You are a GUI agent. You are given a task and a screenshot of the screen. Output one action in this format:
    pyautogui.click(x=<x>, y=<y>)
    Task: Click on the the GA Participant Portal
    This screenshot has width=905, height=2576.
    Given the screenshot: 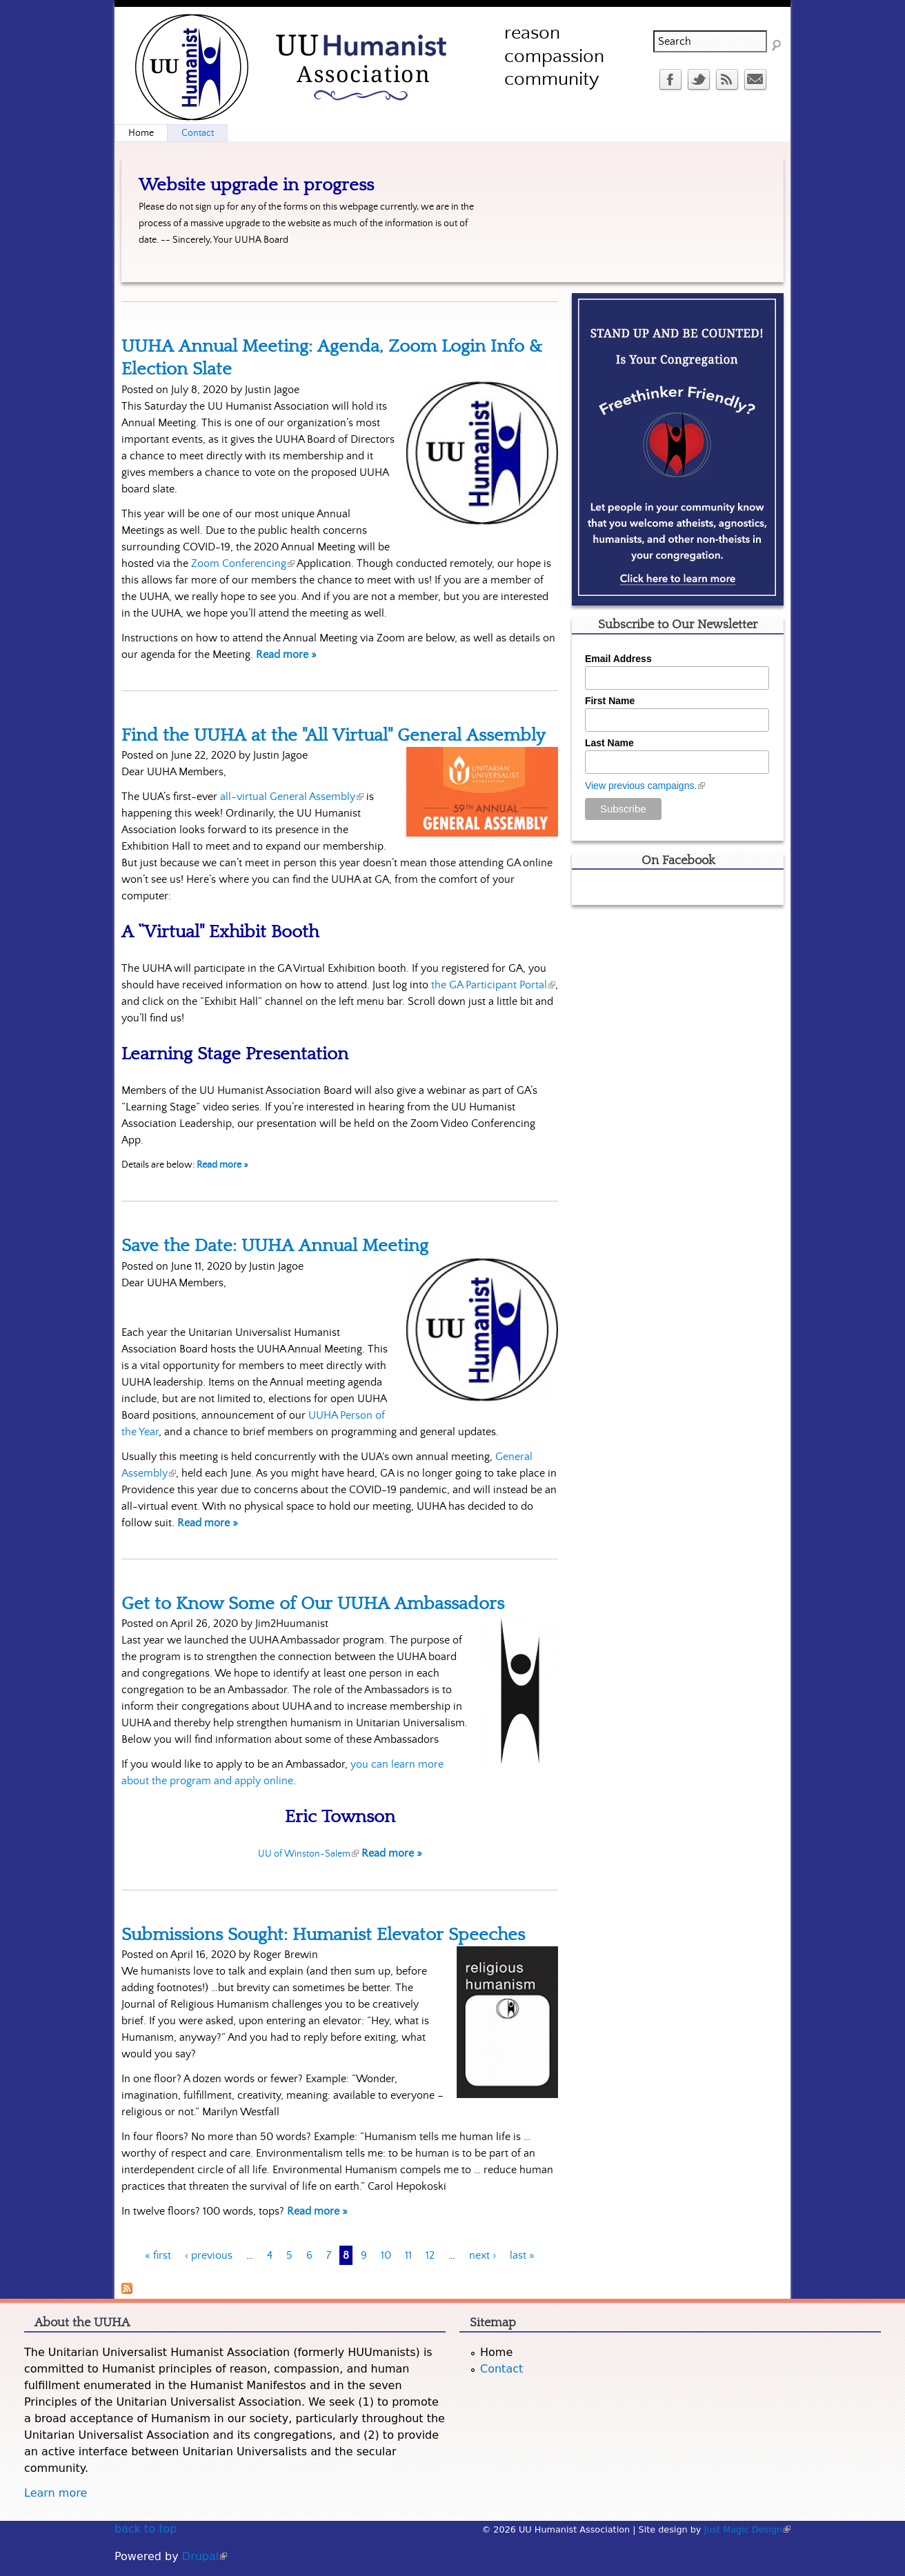 What is the action you would take?
    pyautogui.click(x=493, y=985)
    